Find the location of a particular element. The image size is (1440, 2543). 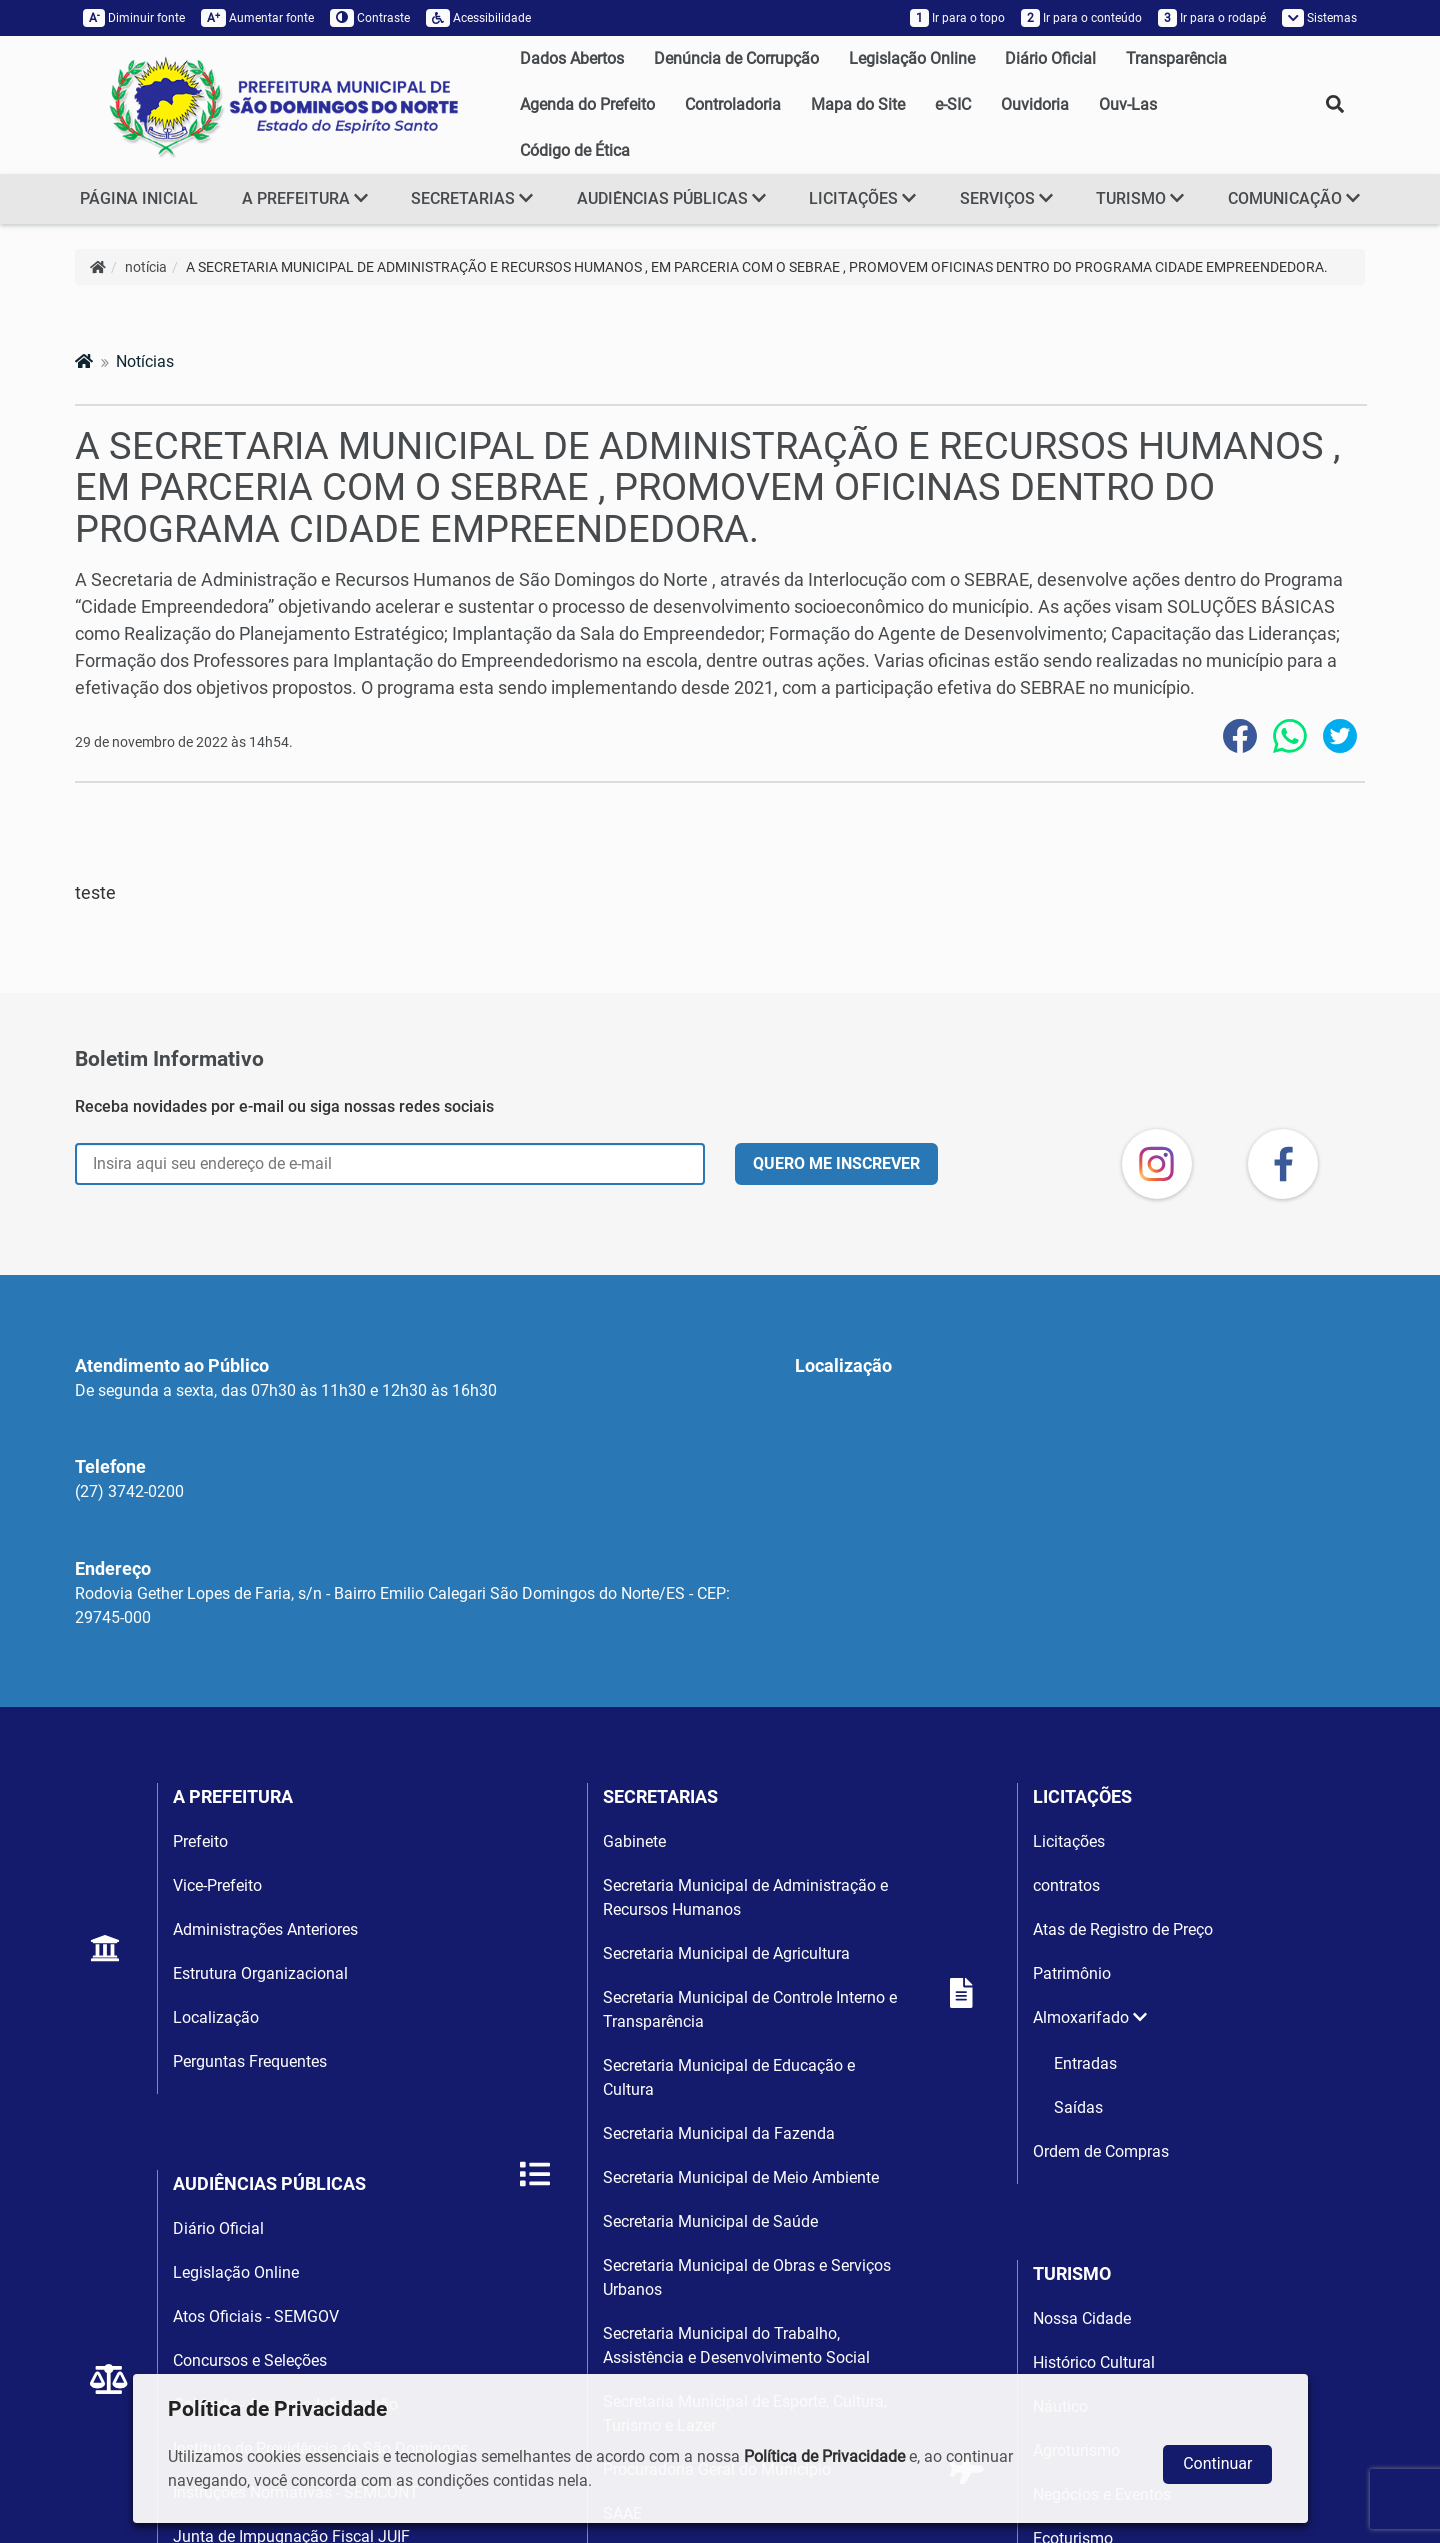

notícia is located at coordinates (146, 267).